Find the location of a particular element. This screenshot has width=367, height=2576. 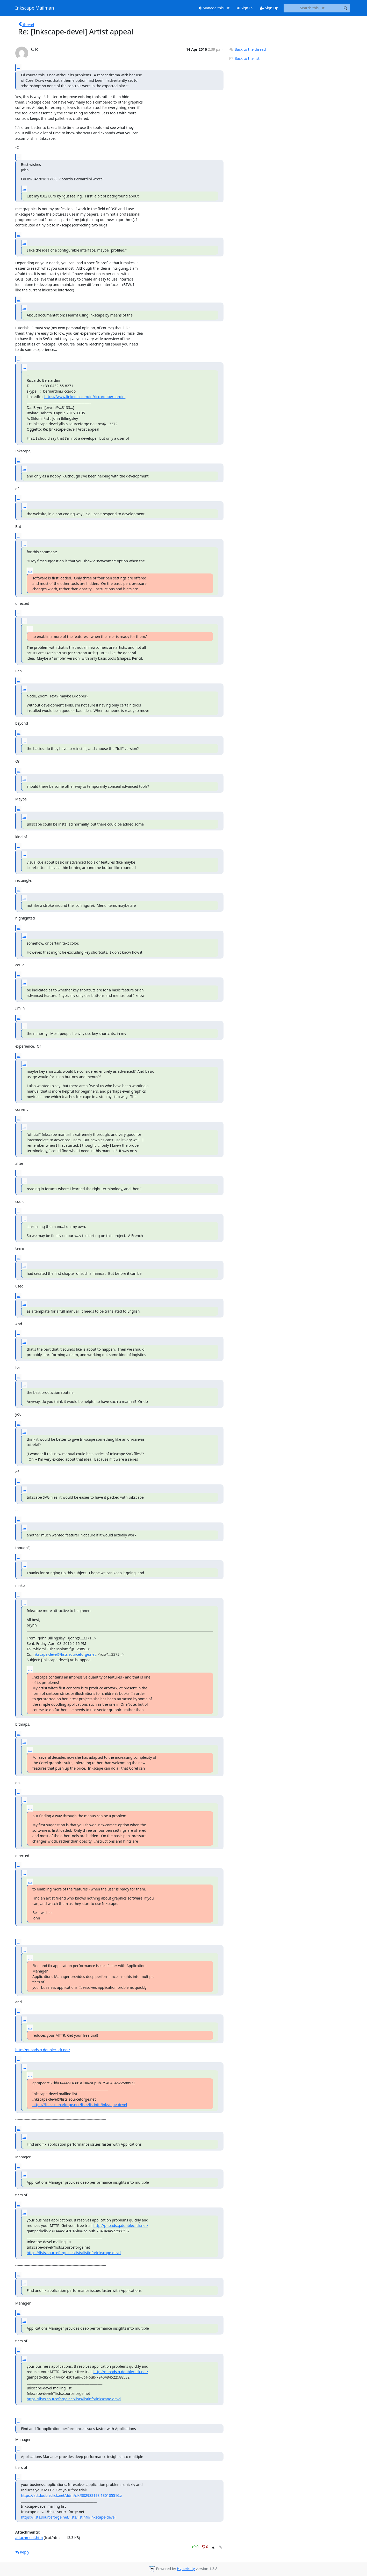

[Search] is located at coordinates (345, 8).